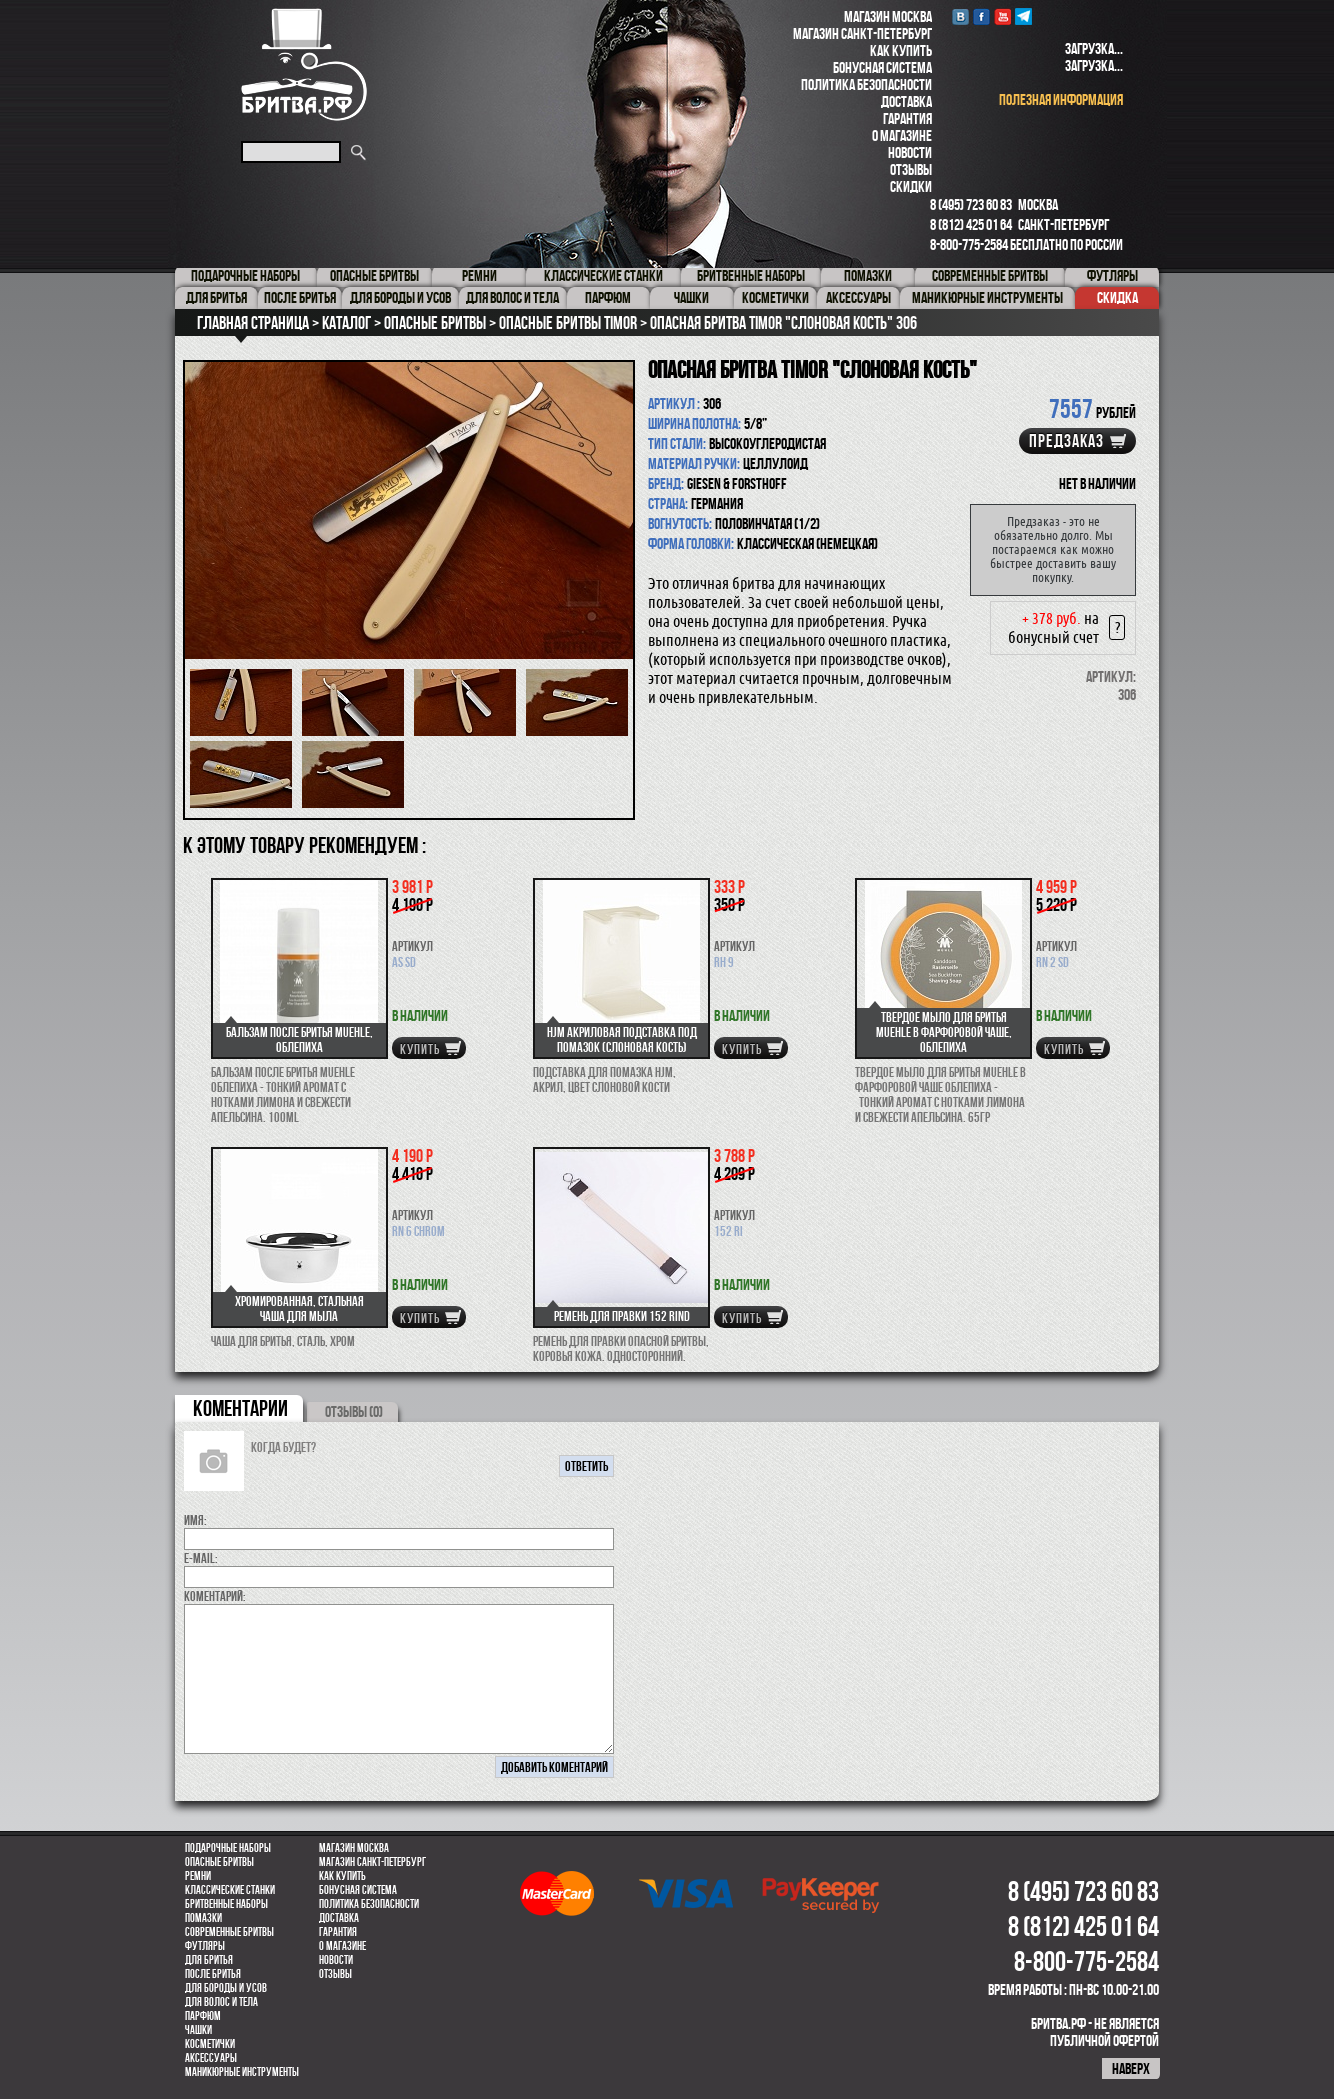  I want to click on Опасные бритвы, so click(219, 1862).